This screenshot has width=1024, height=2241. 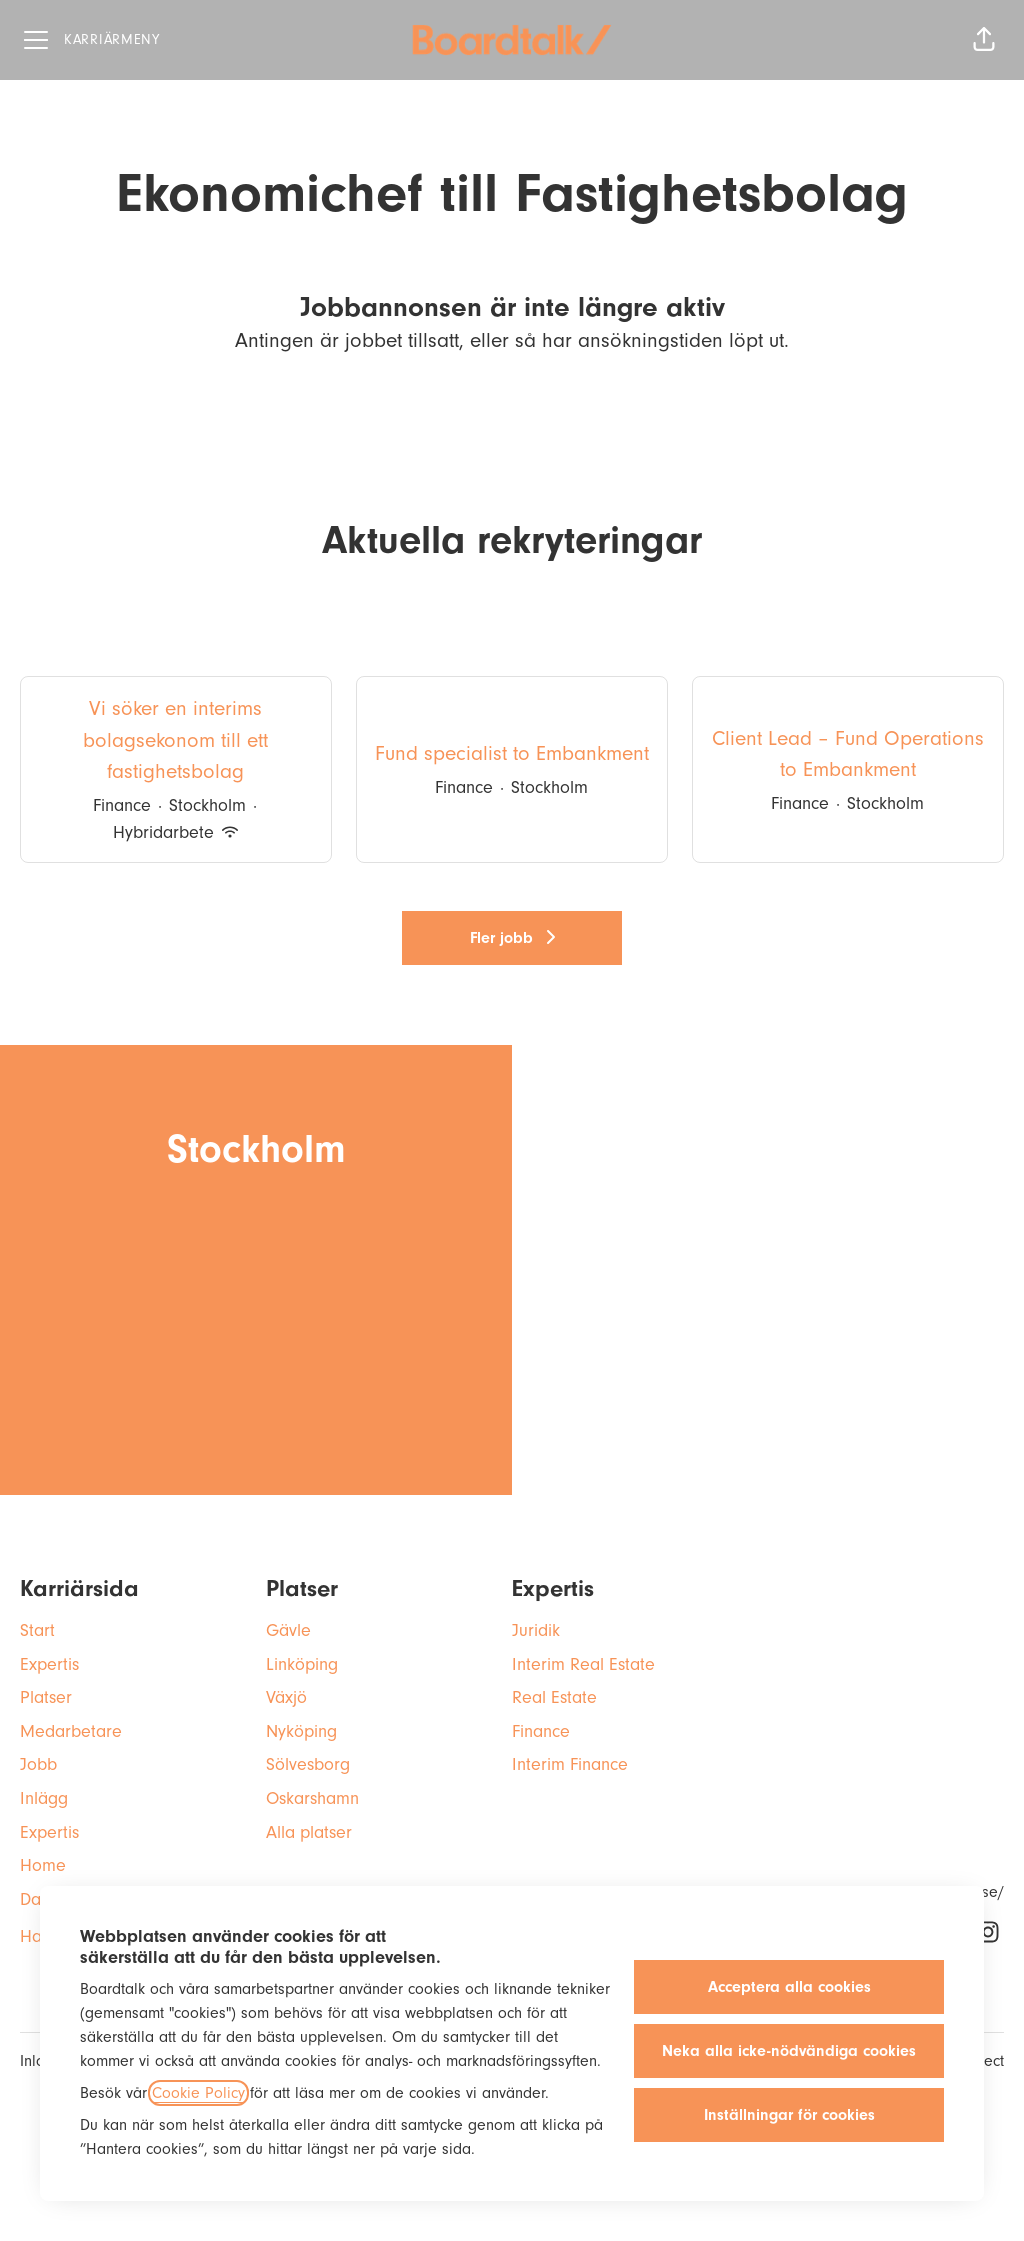 I want to click on Juridik, so click(x=536, y=1630).